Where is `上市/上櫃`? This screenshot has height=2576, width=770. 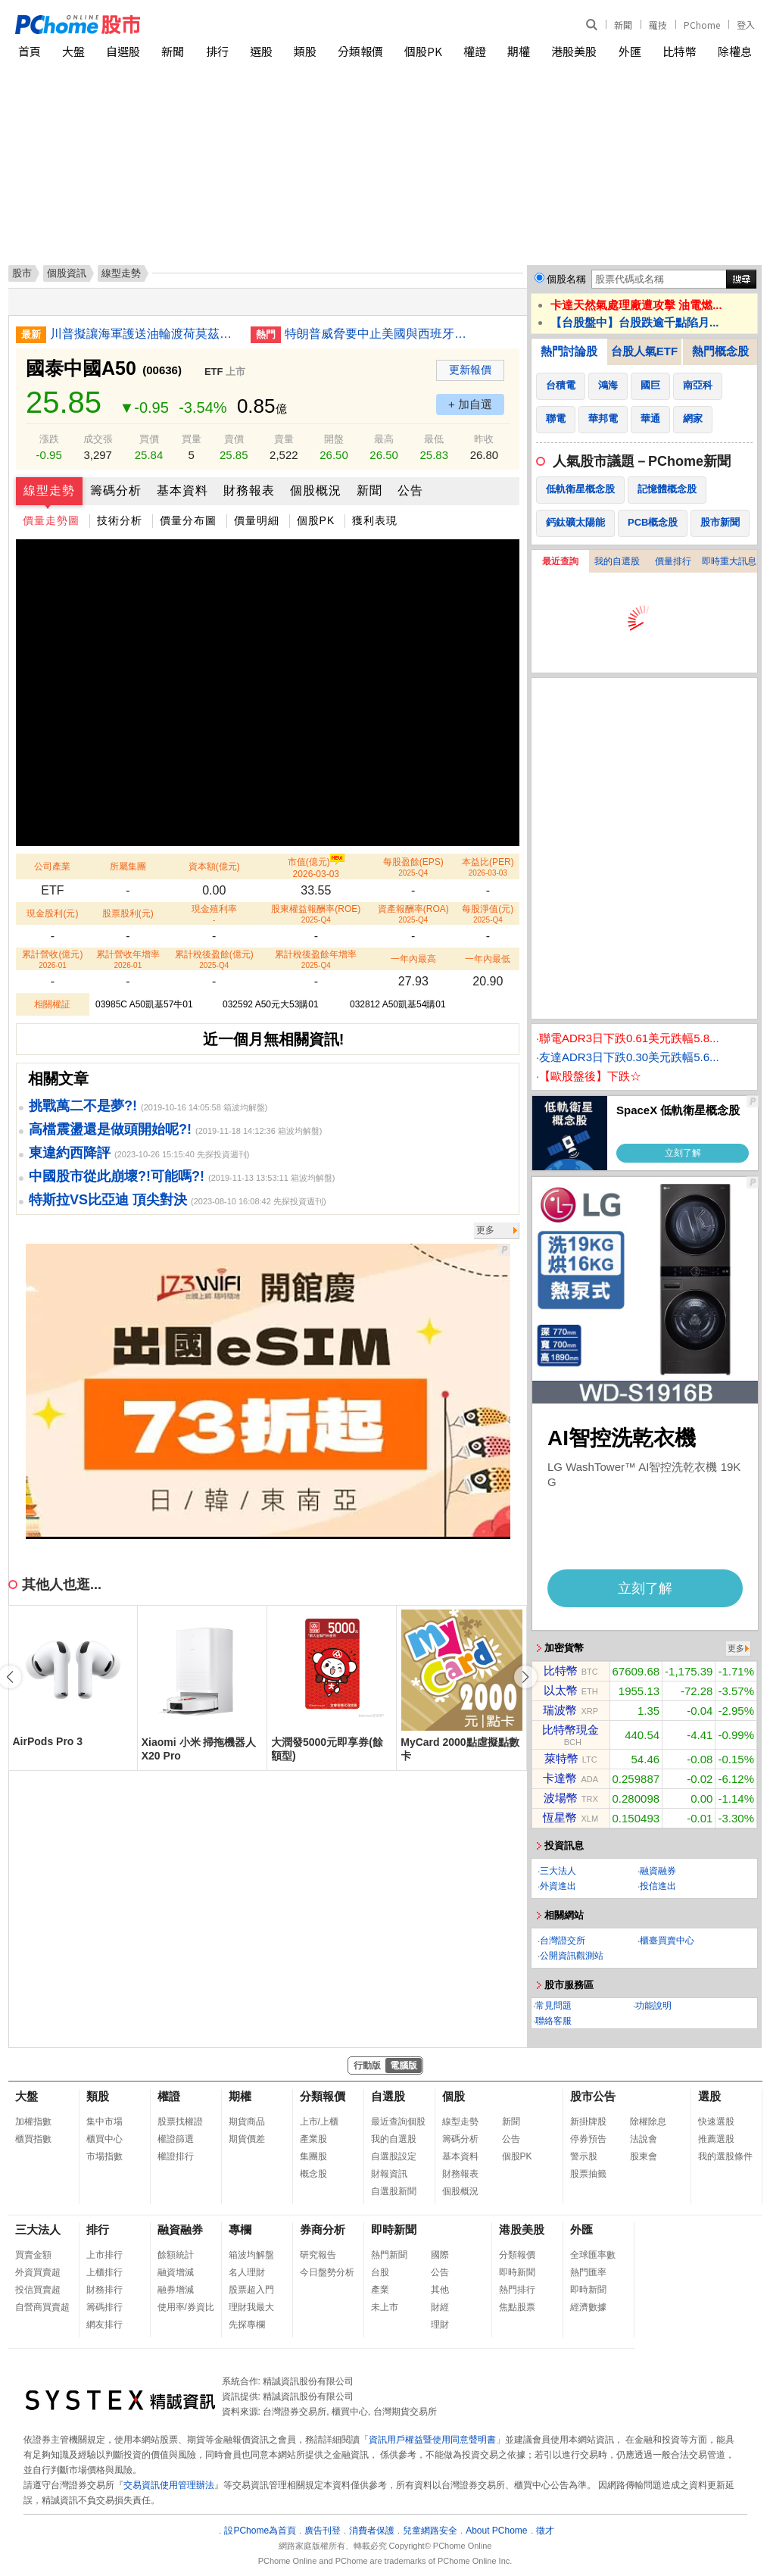 上市/上櫃 is located at coordinates (319, 2121).